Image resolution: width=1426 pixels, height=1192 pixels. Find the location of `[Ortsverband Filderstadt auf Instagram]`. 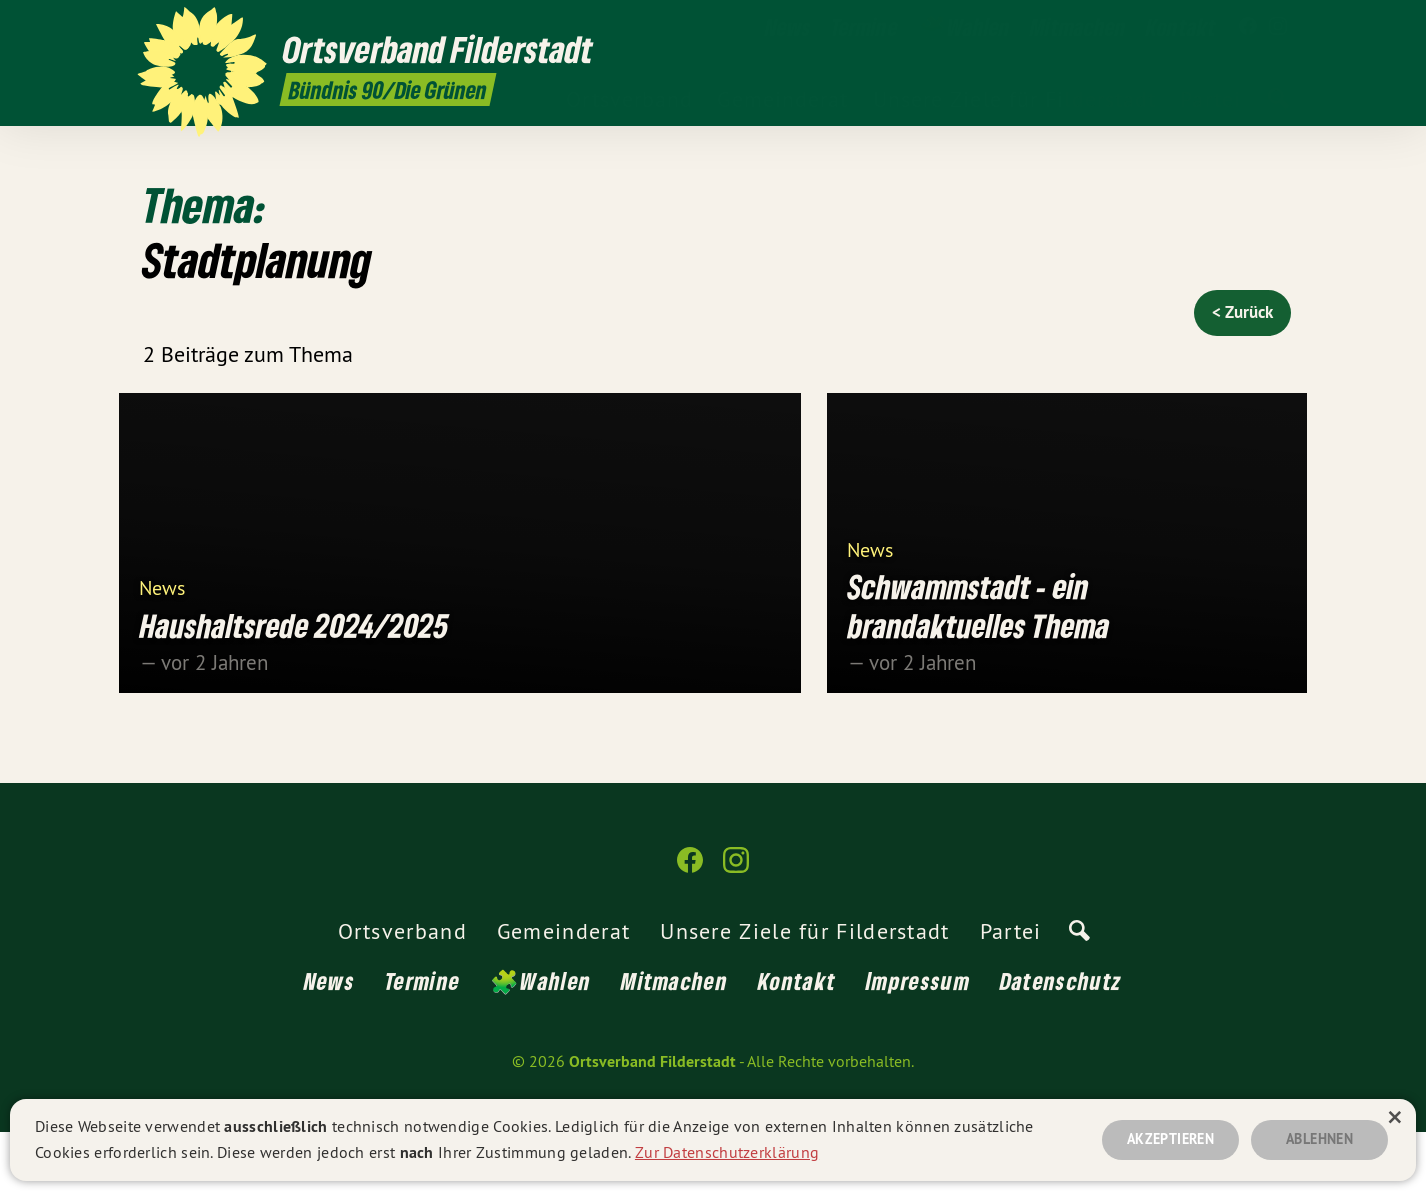

[Ortsverband Filderstadt auf Instagram] is located at coordinates (1278, 27).